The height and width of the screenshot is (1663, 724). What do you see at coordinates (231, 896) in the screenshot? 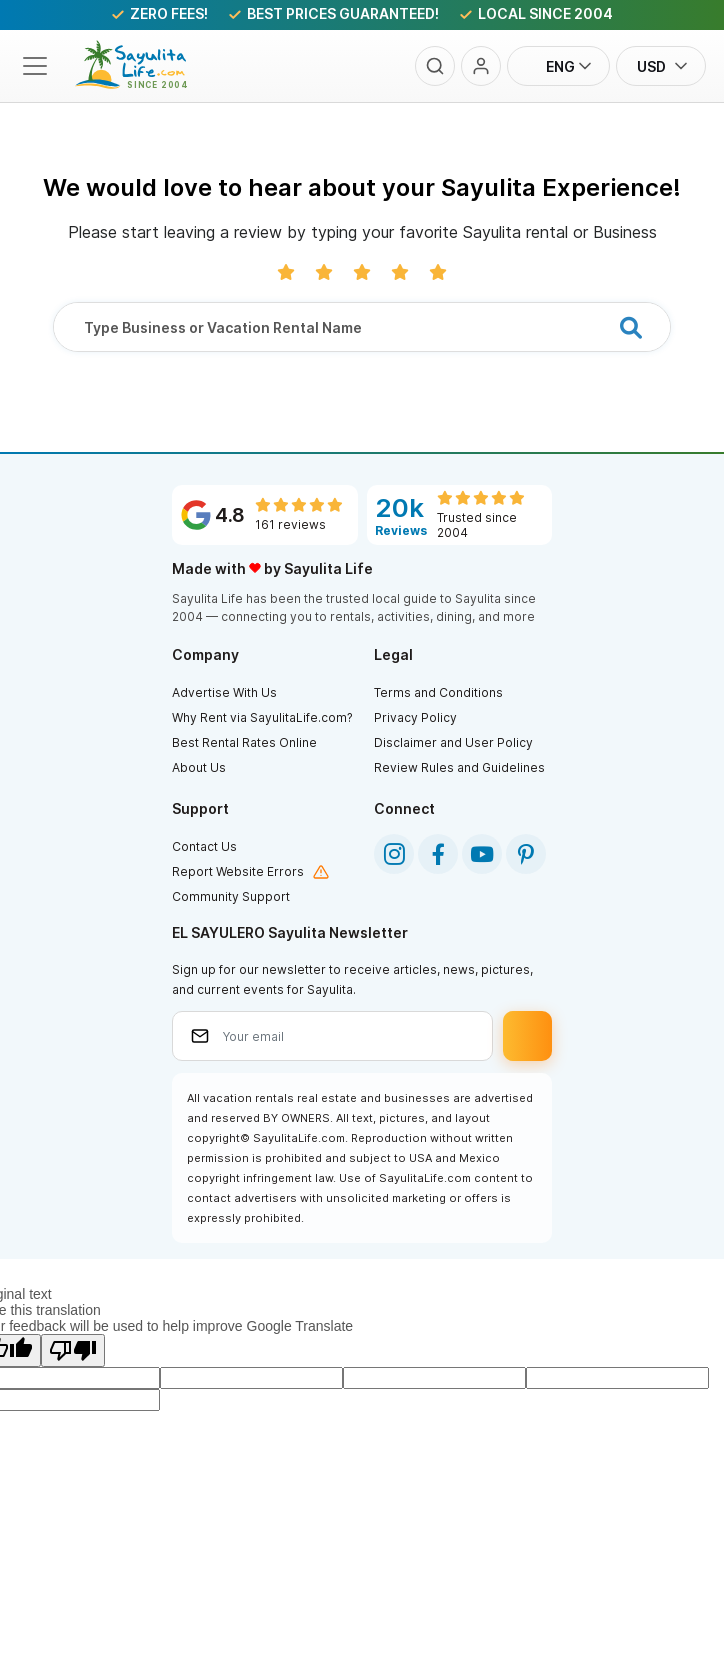
I see `Community Support` at bounding box center [231, 896].